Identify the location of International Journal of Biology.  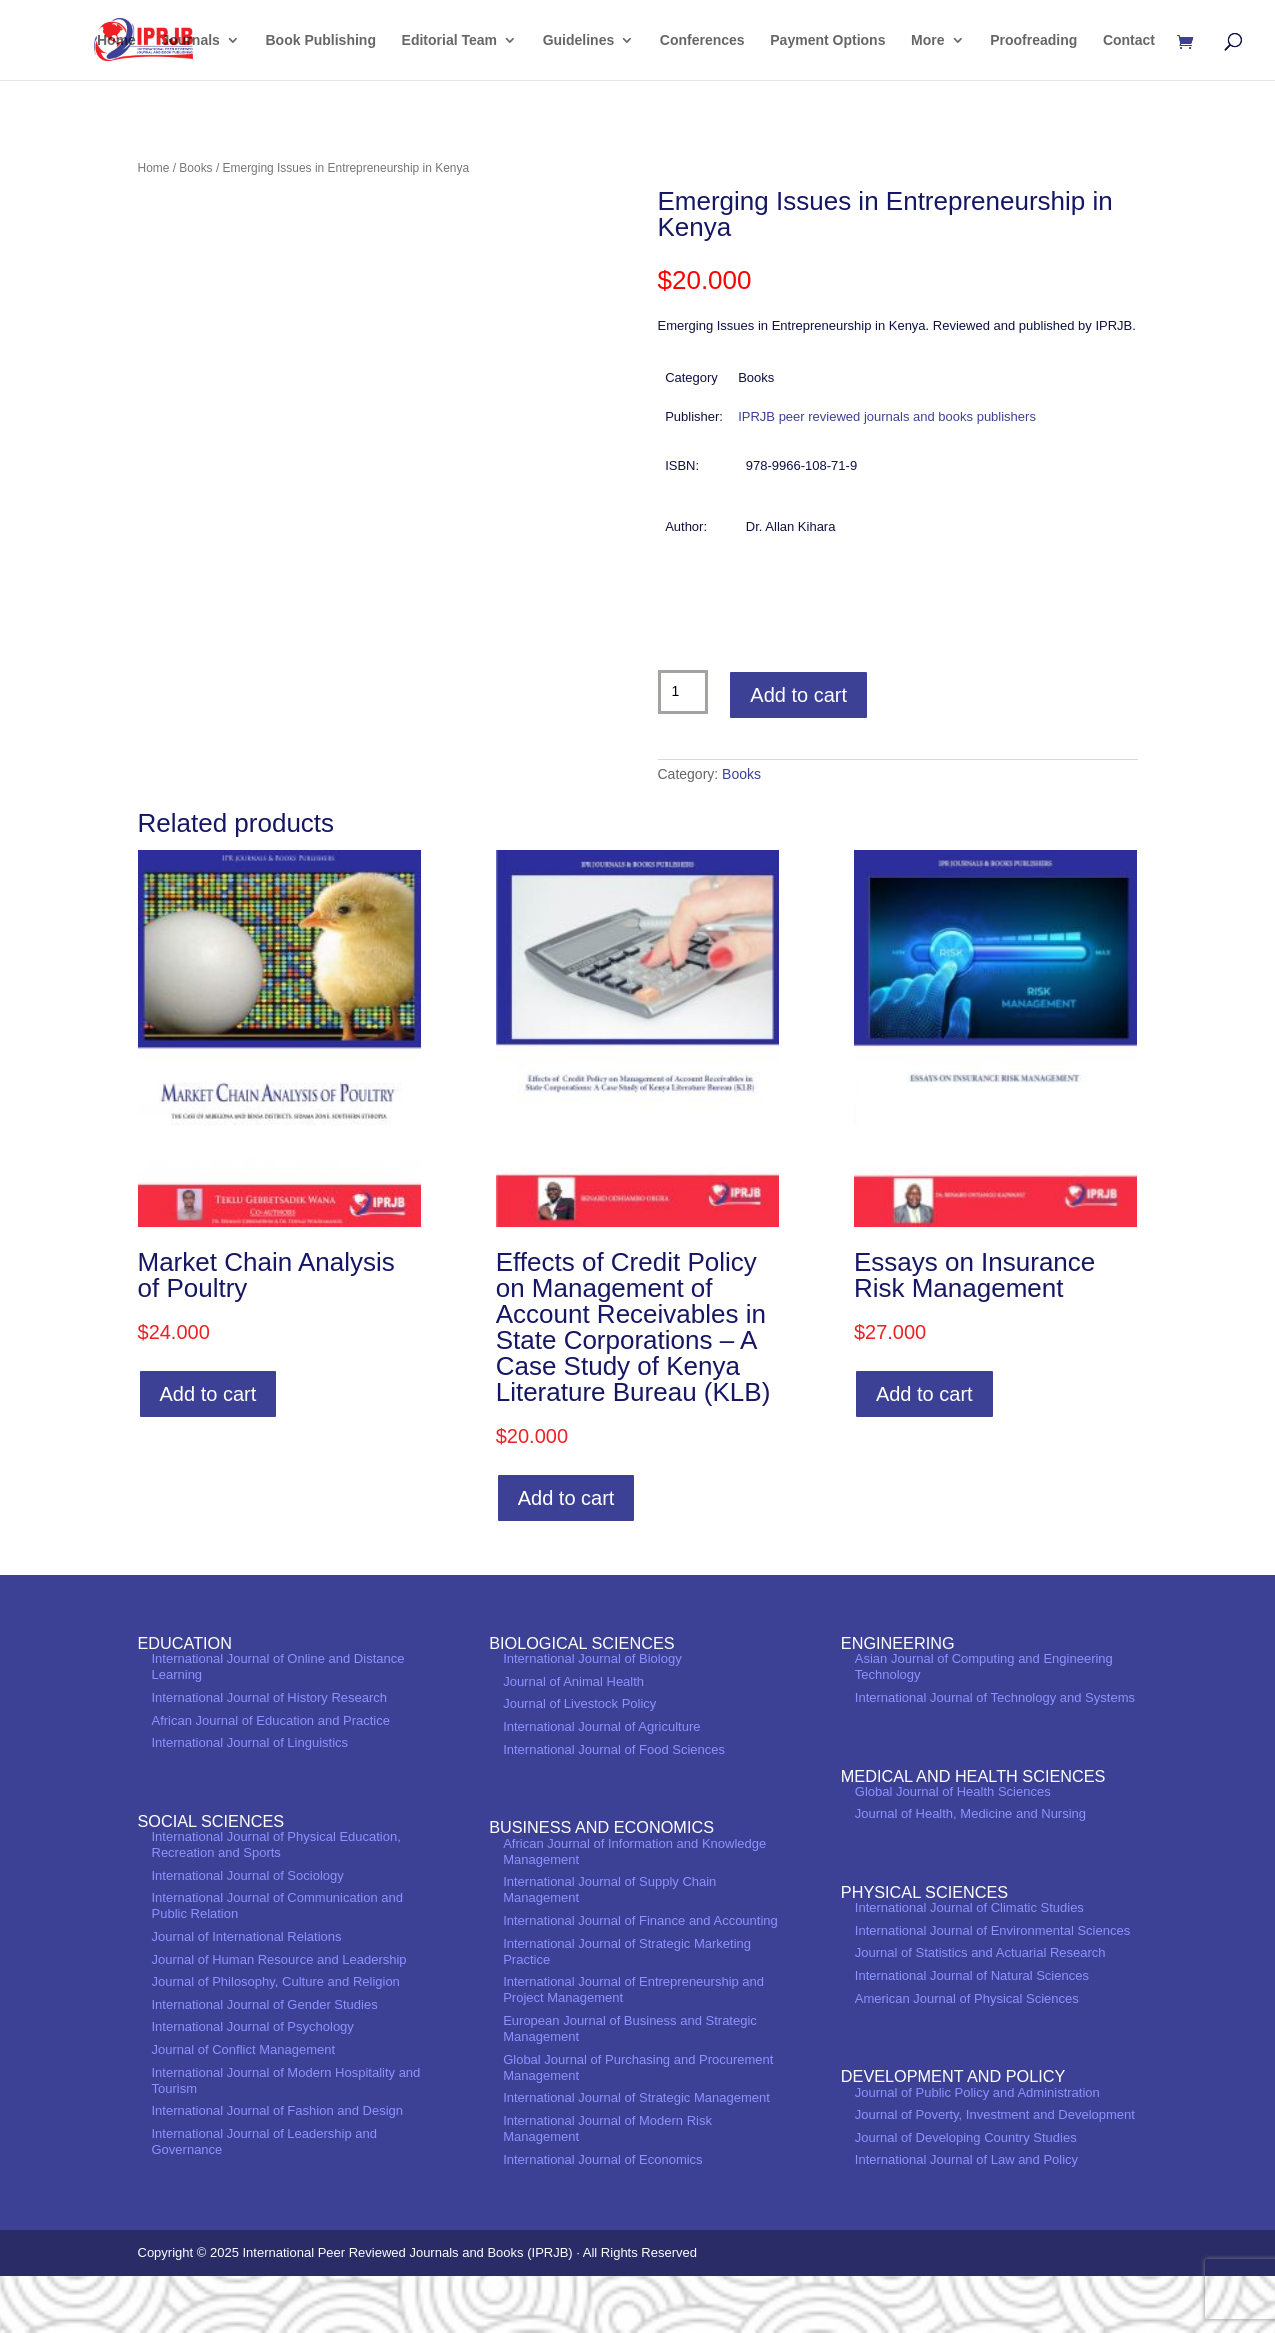
(592, 1715).